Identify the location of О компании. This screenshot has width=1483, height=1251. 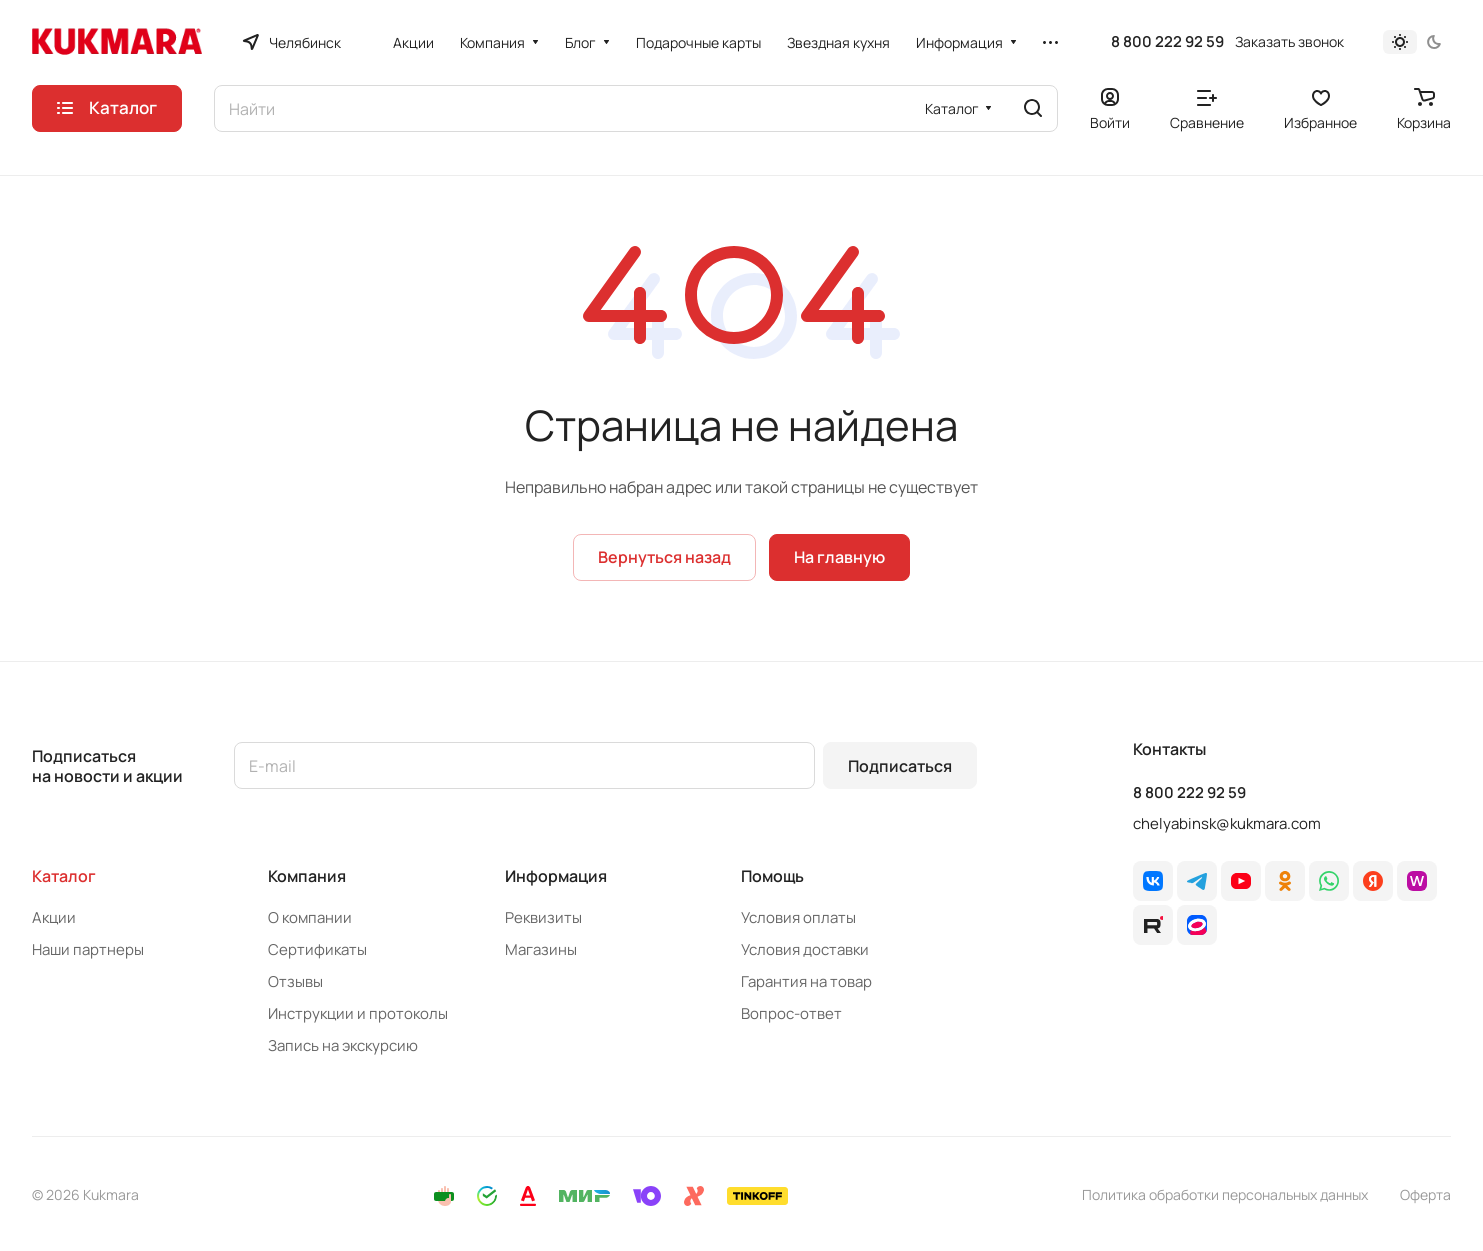
(310, 917).